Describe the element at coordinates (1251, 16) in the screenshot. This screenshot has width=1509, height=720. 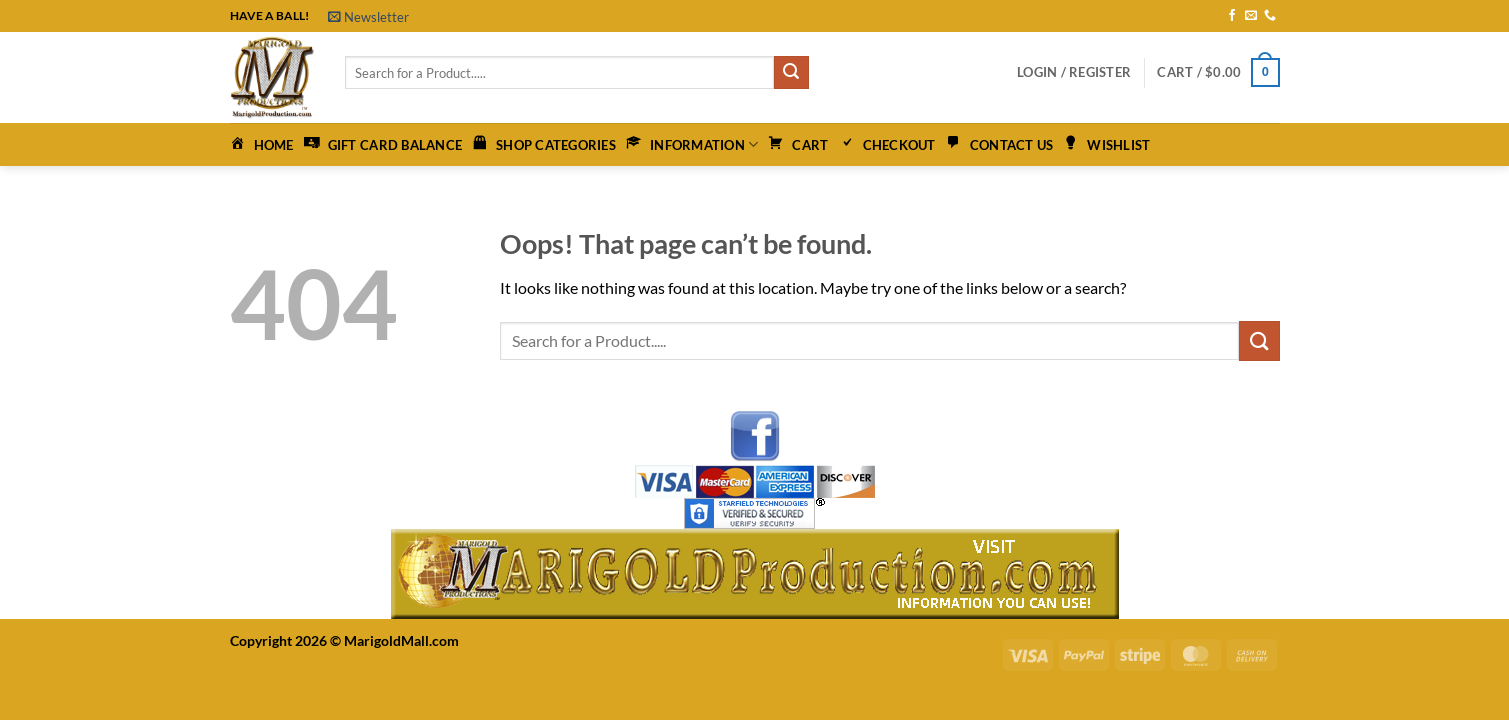
I see `[Send us an email]` at that location.